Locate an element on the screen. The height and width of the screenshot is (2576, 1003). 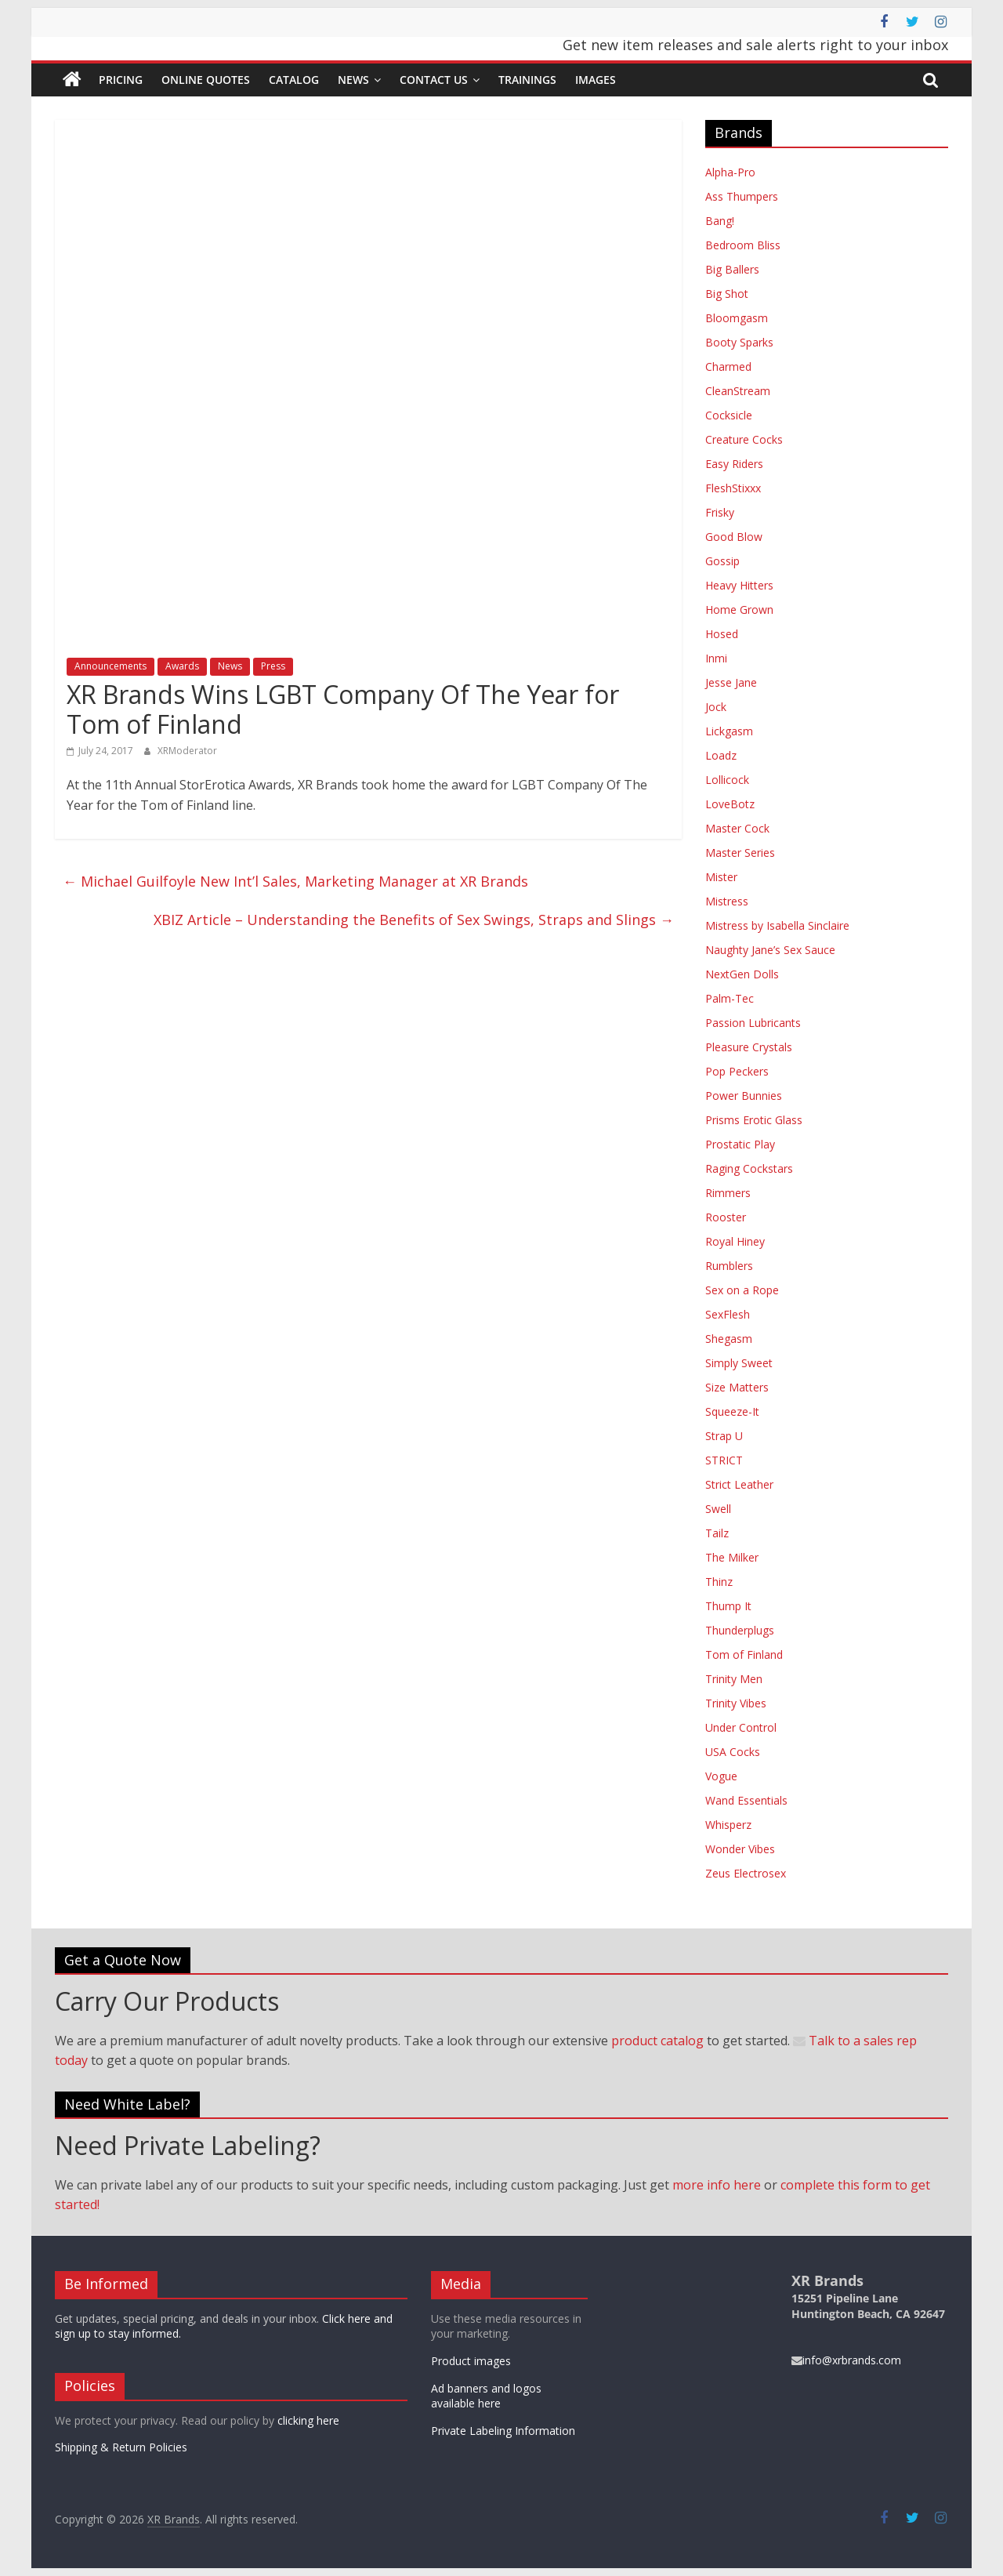
Private Labeling Information is located at coordinates (503, 2430).